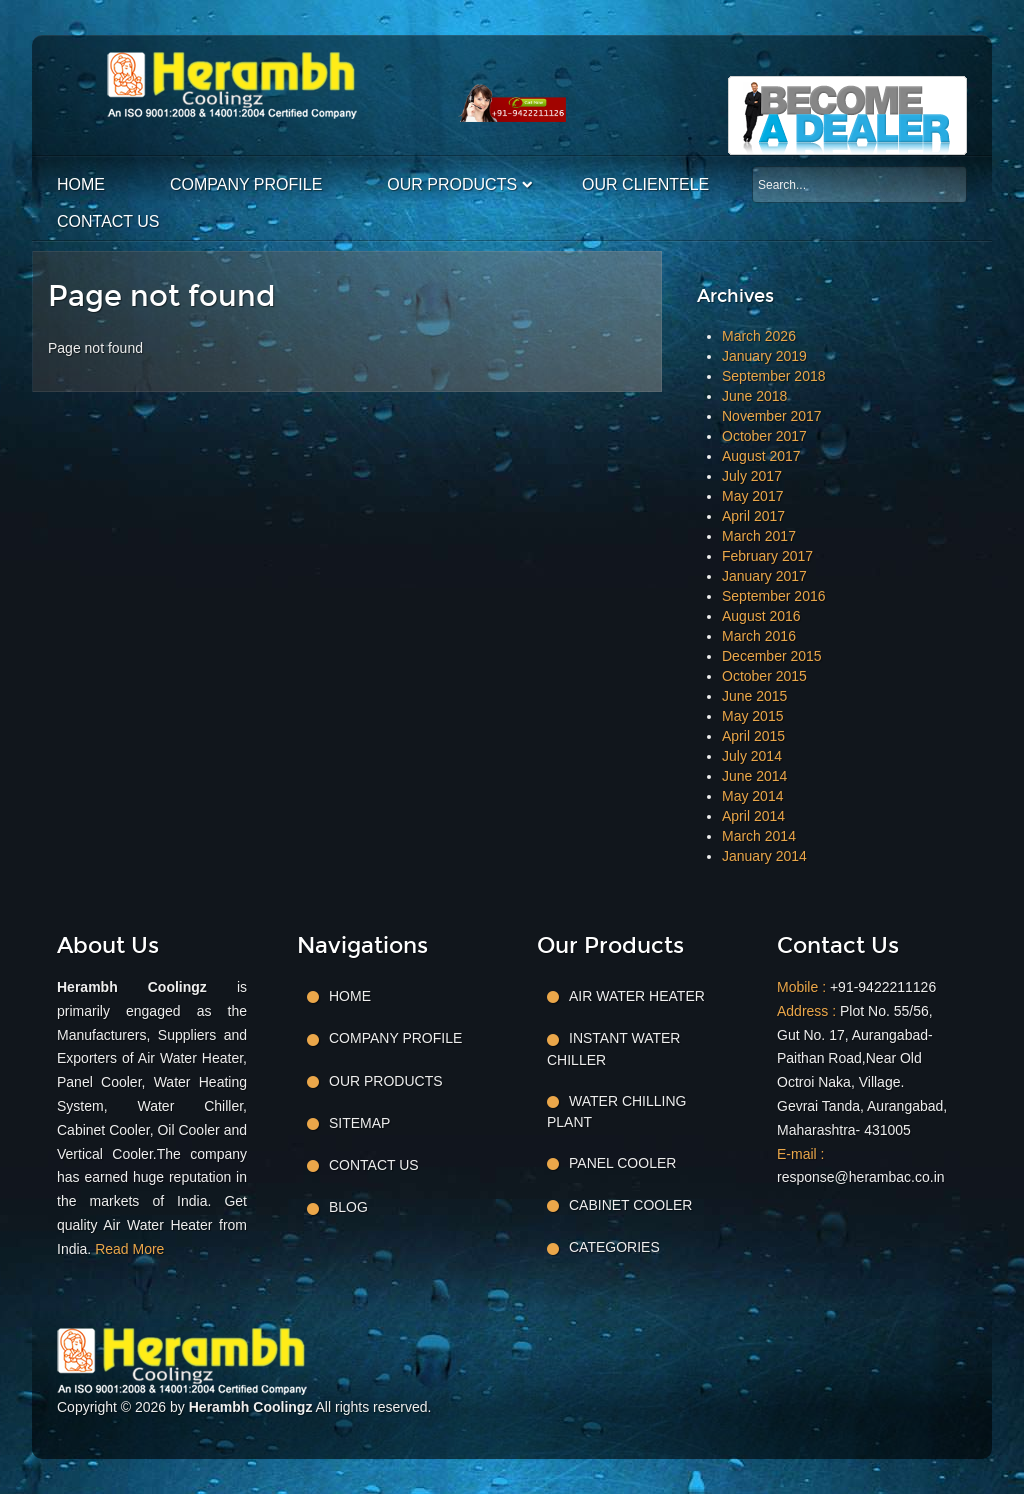 This screenshot has height=1494, width=1024. What do you see at coordinates (613, 1048) in the screenshot?
I see `Instant Water Chiller` at bounding box center [613, 1048].